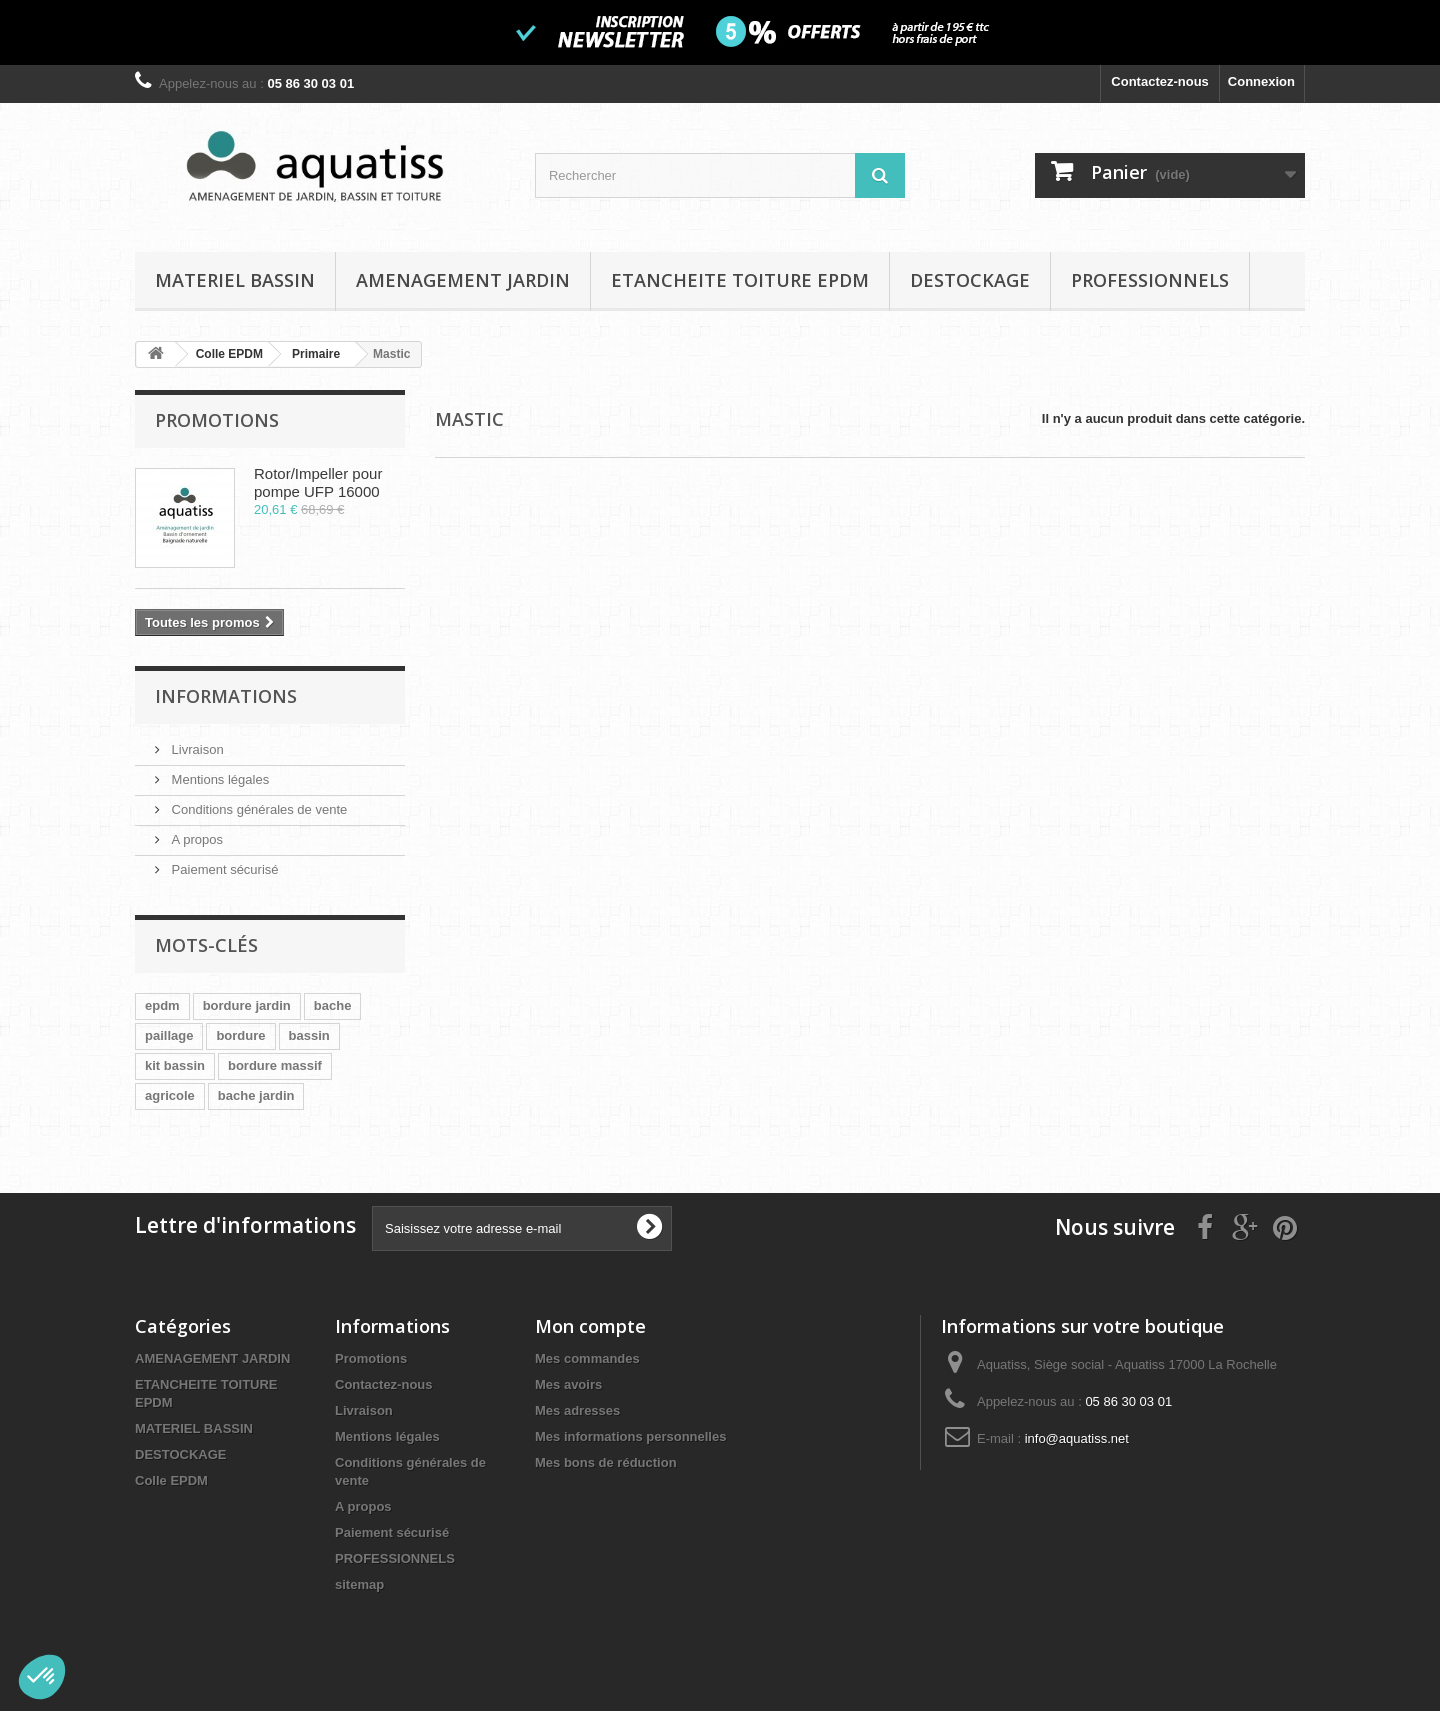 This screenshot has width=1440, height=1711. I want to click on paillage, so click(169, 1035).